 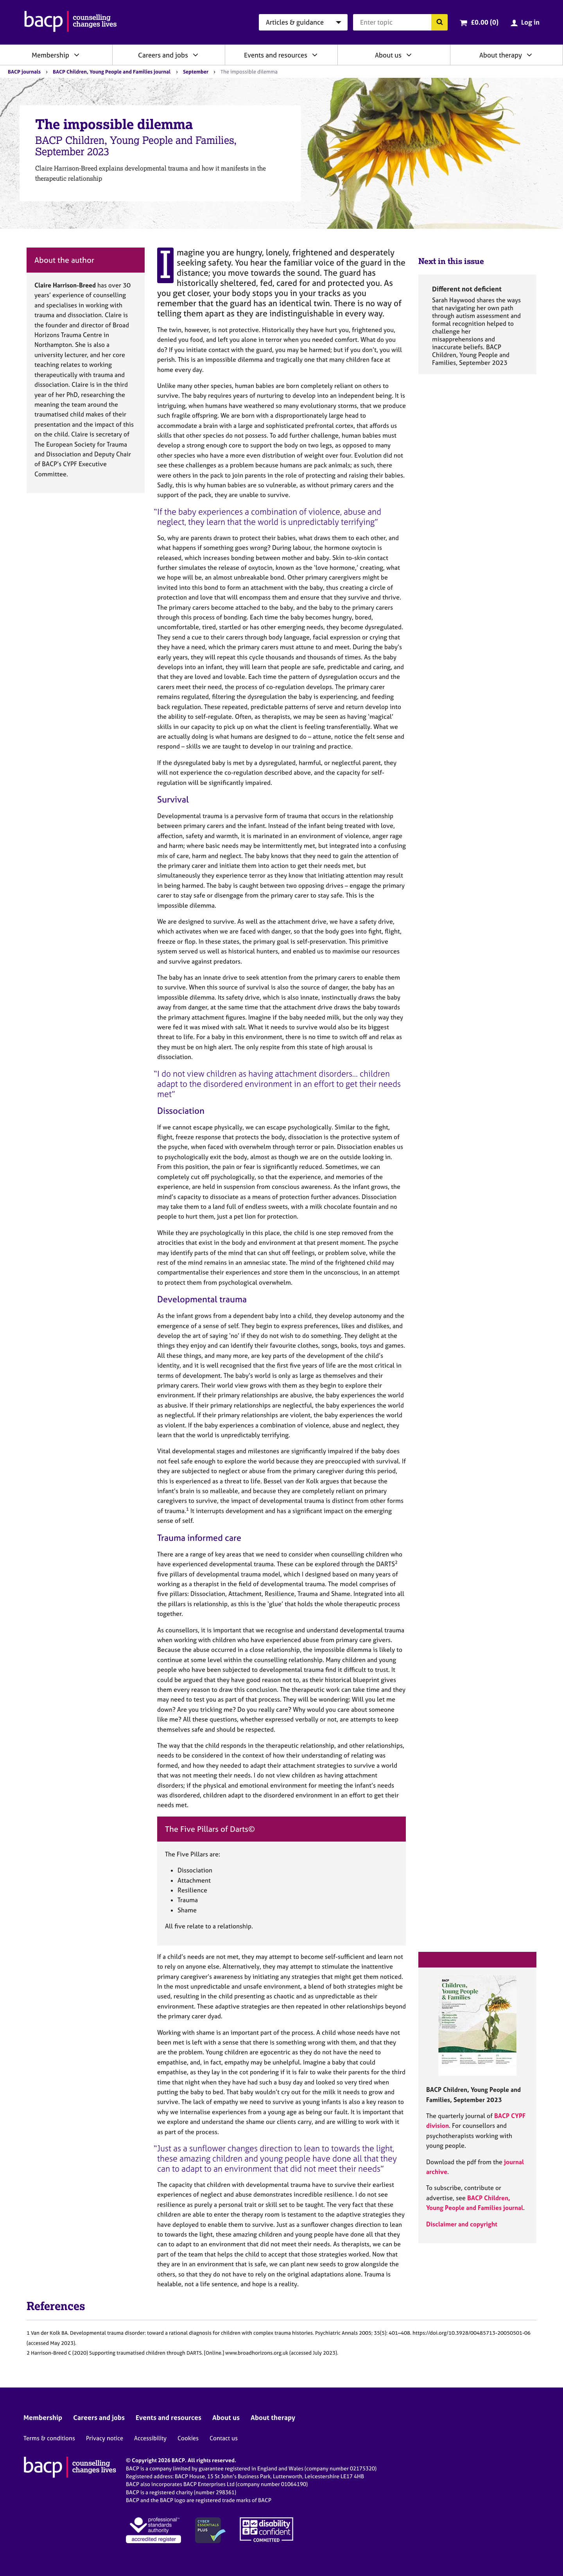 What do you see at coordinates (111, 71) in the screenshot?
I see `BACP Children, Young People and Families journal` at bounding box center [111, 71].